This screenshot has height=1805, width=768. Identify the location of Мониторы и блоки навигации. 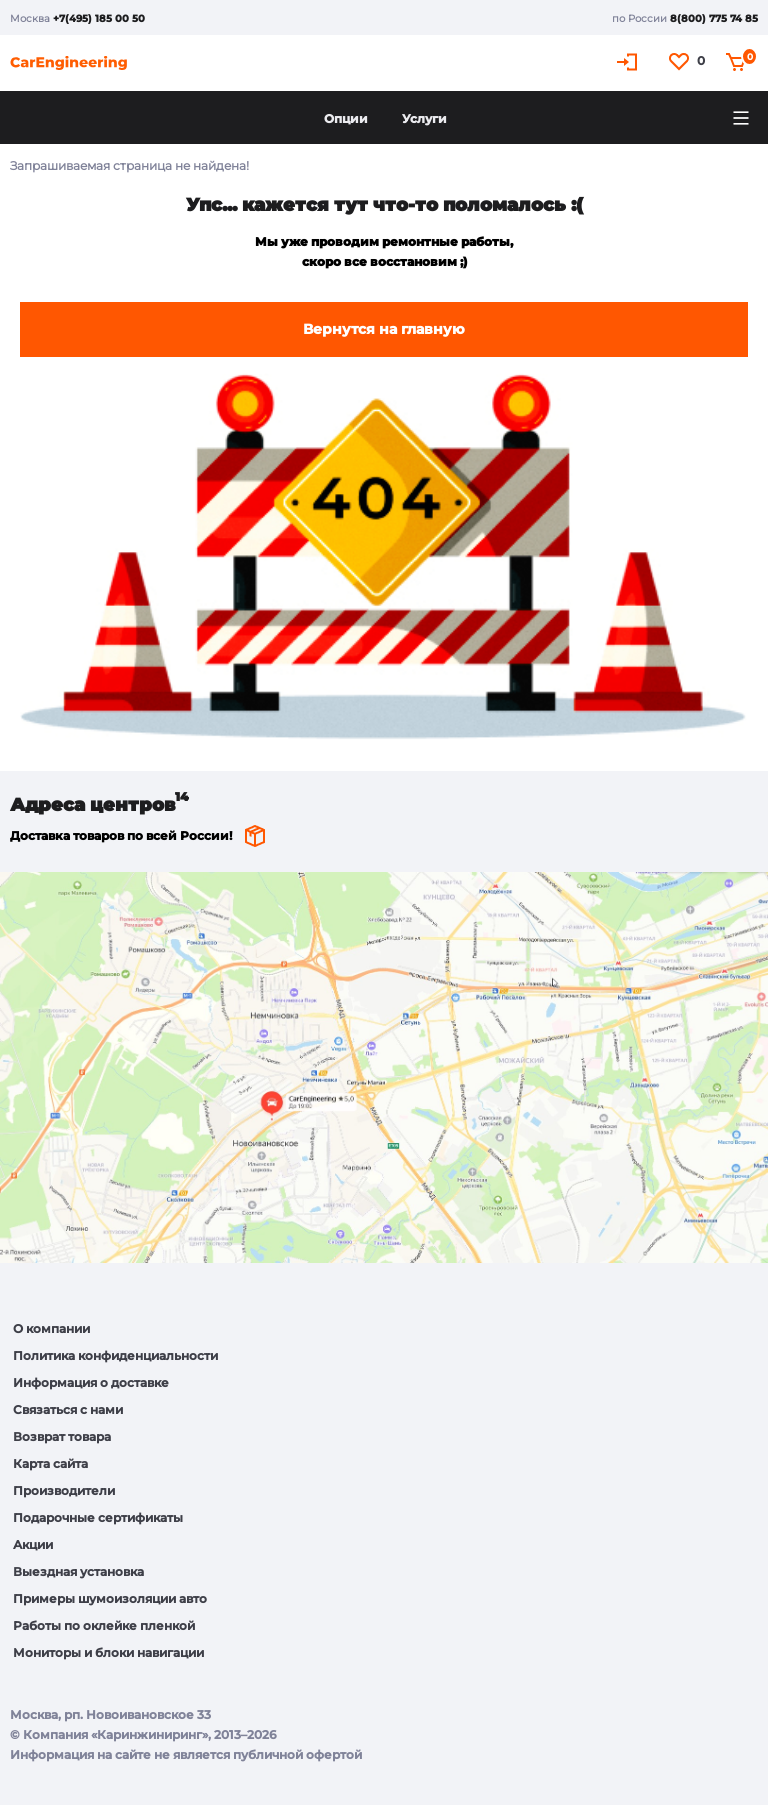
(108, 1652).